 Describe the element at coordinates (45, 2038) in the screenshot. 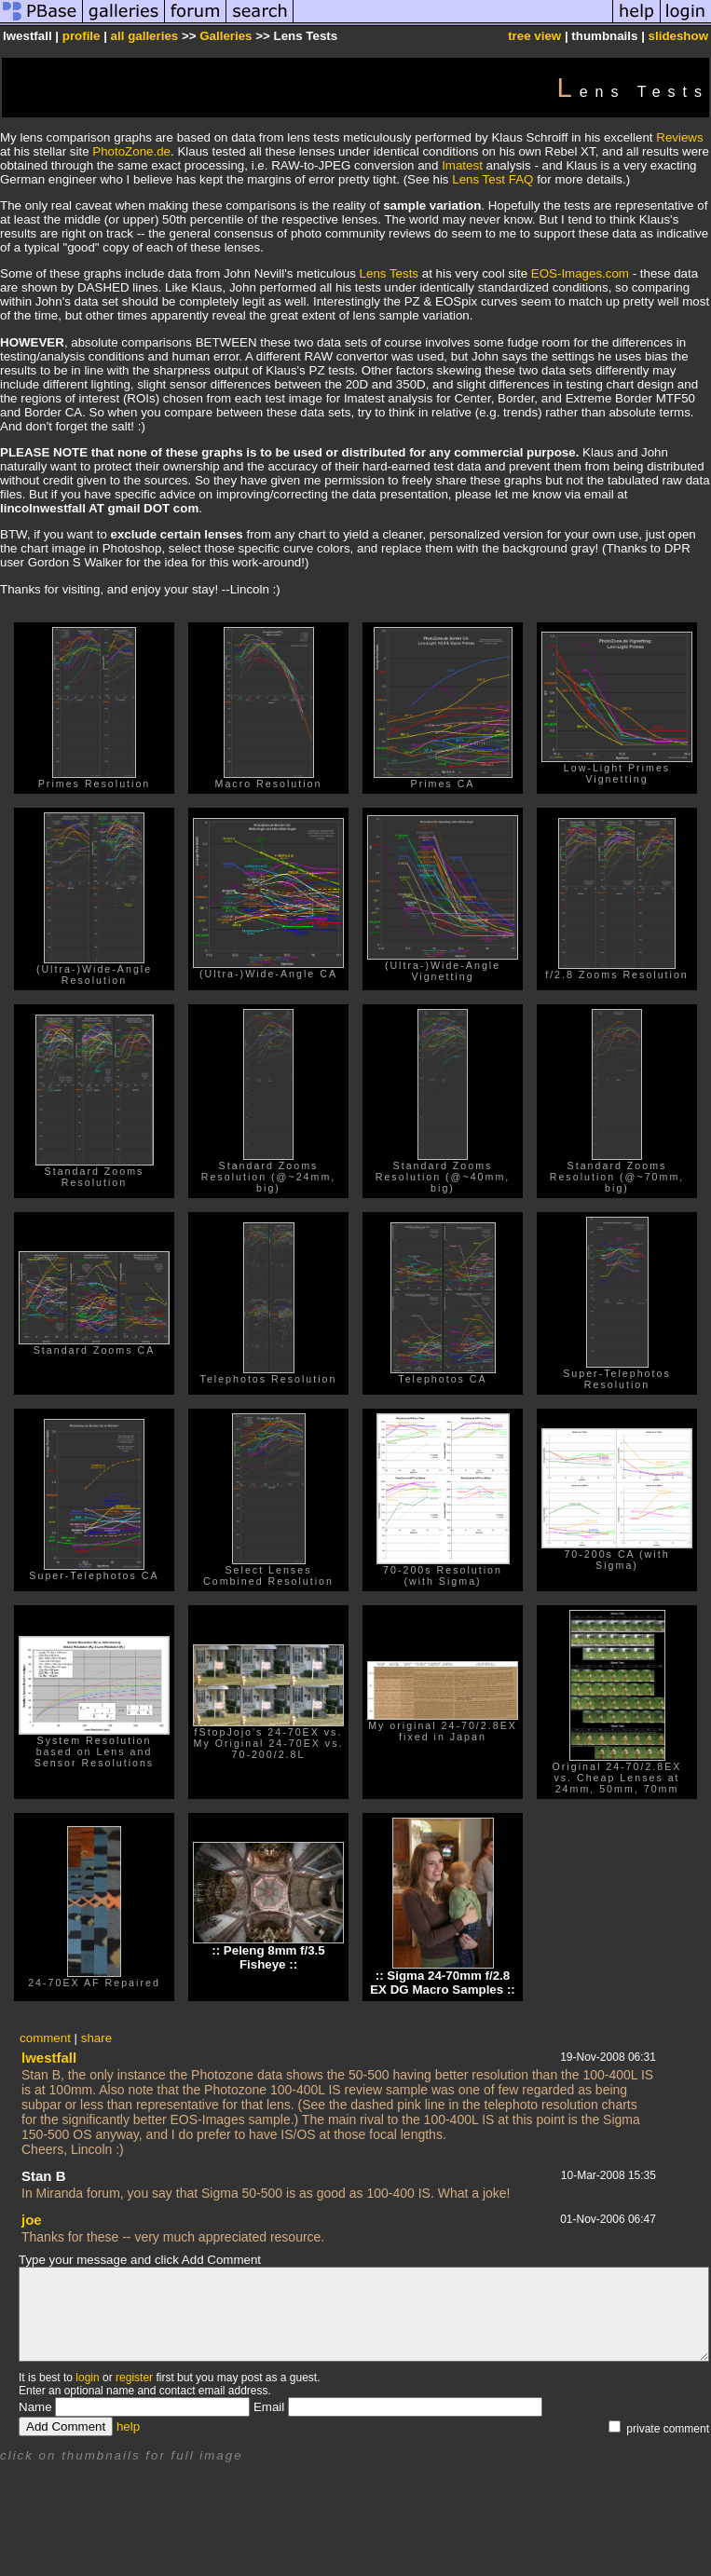

I see `comment` at that location.